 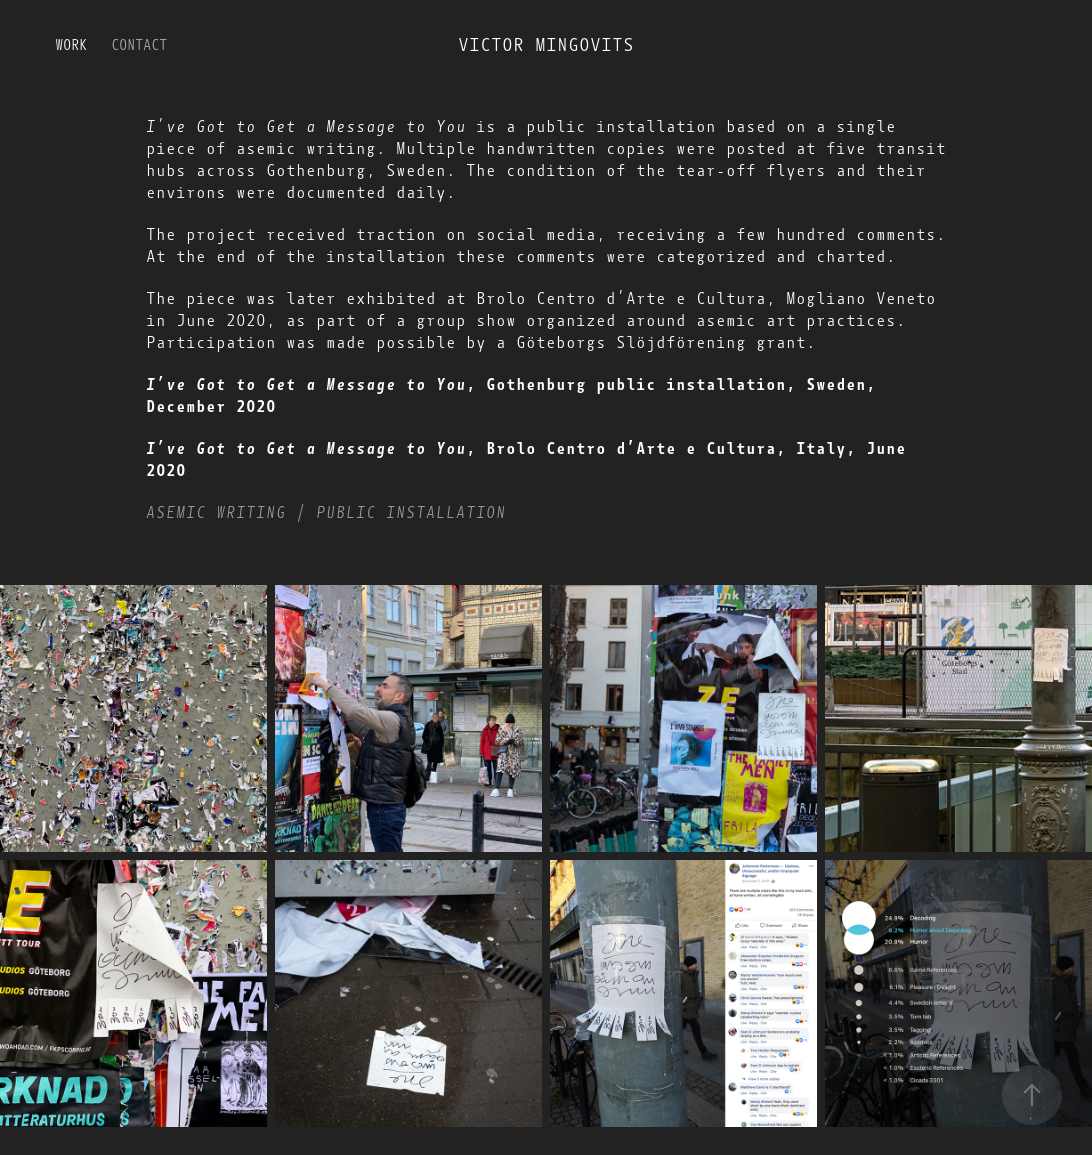 I want to click on Contact, so click(x=139, y=45).